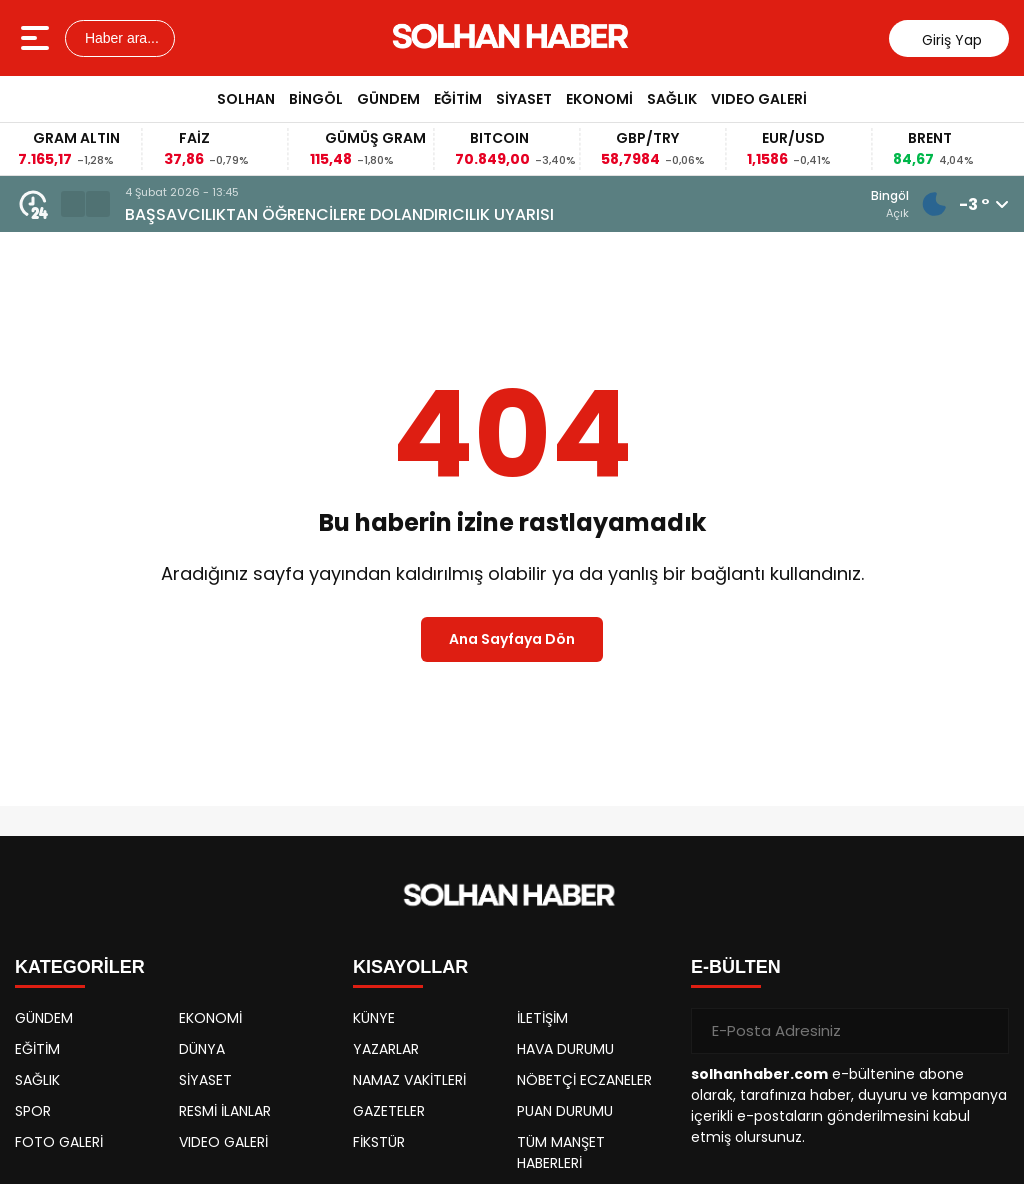 The height and width of the screenshot is (1184, 1024). Describe the element at coordinates (202, 1049) in the screenshot. I see `DÜNYA` at that location.